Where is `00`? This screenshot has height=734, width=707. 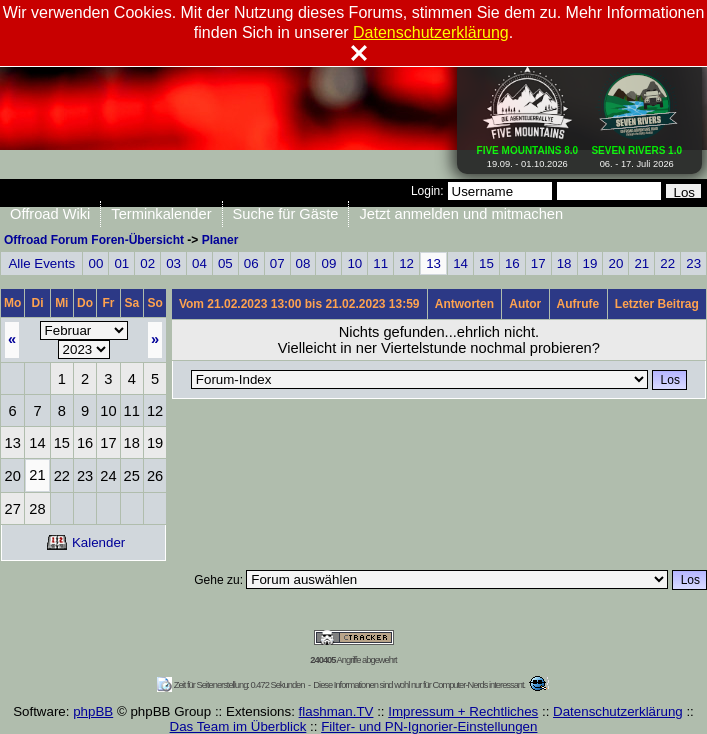
00 is located at coordinates (95, 263).